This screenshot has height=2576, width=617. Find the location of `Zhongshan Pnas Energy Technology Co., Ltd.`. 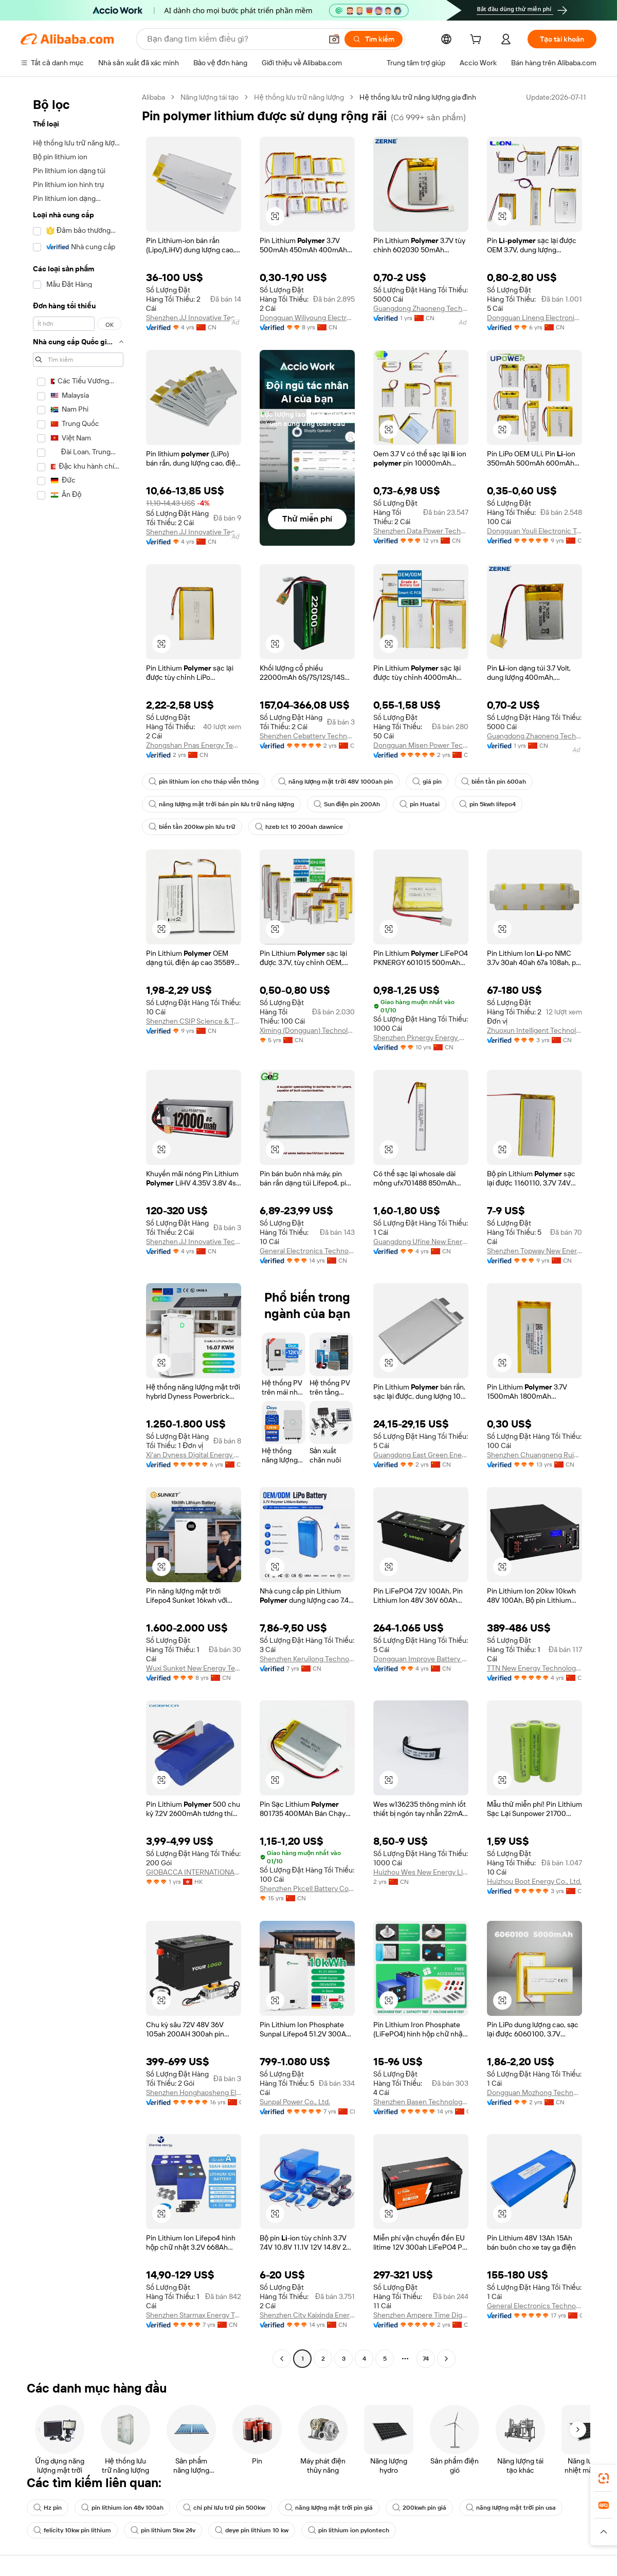

Zhongshan Pnas Energy Technology Co., Ltd. is located at coordinates (193, 745).